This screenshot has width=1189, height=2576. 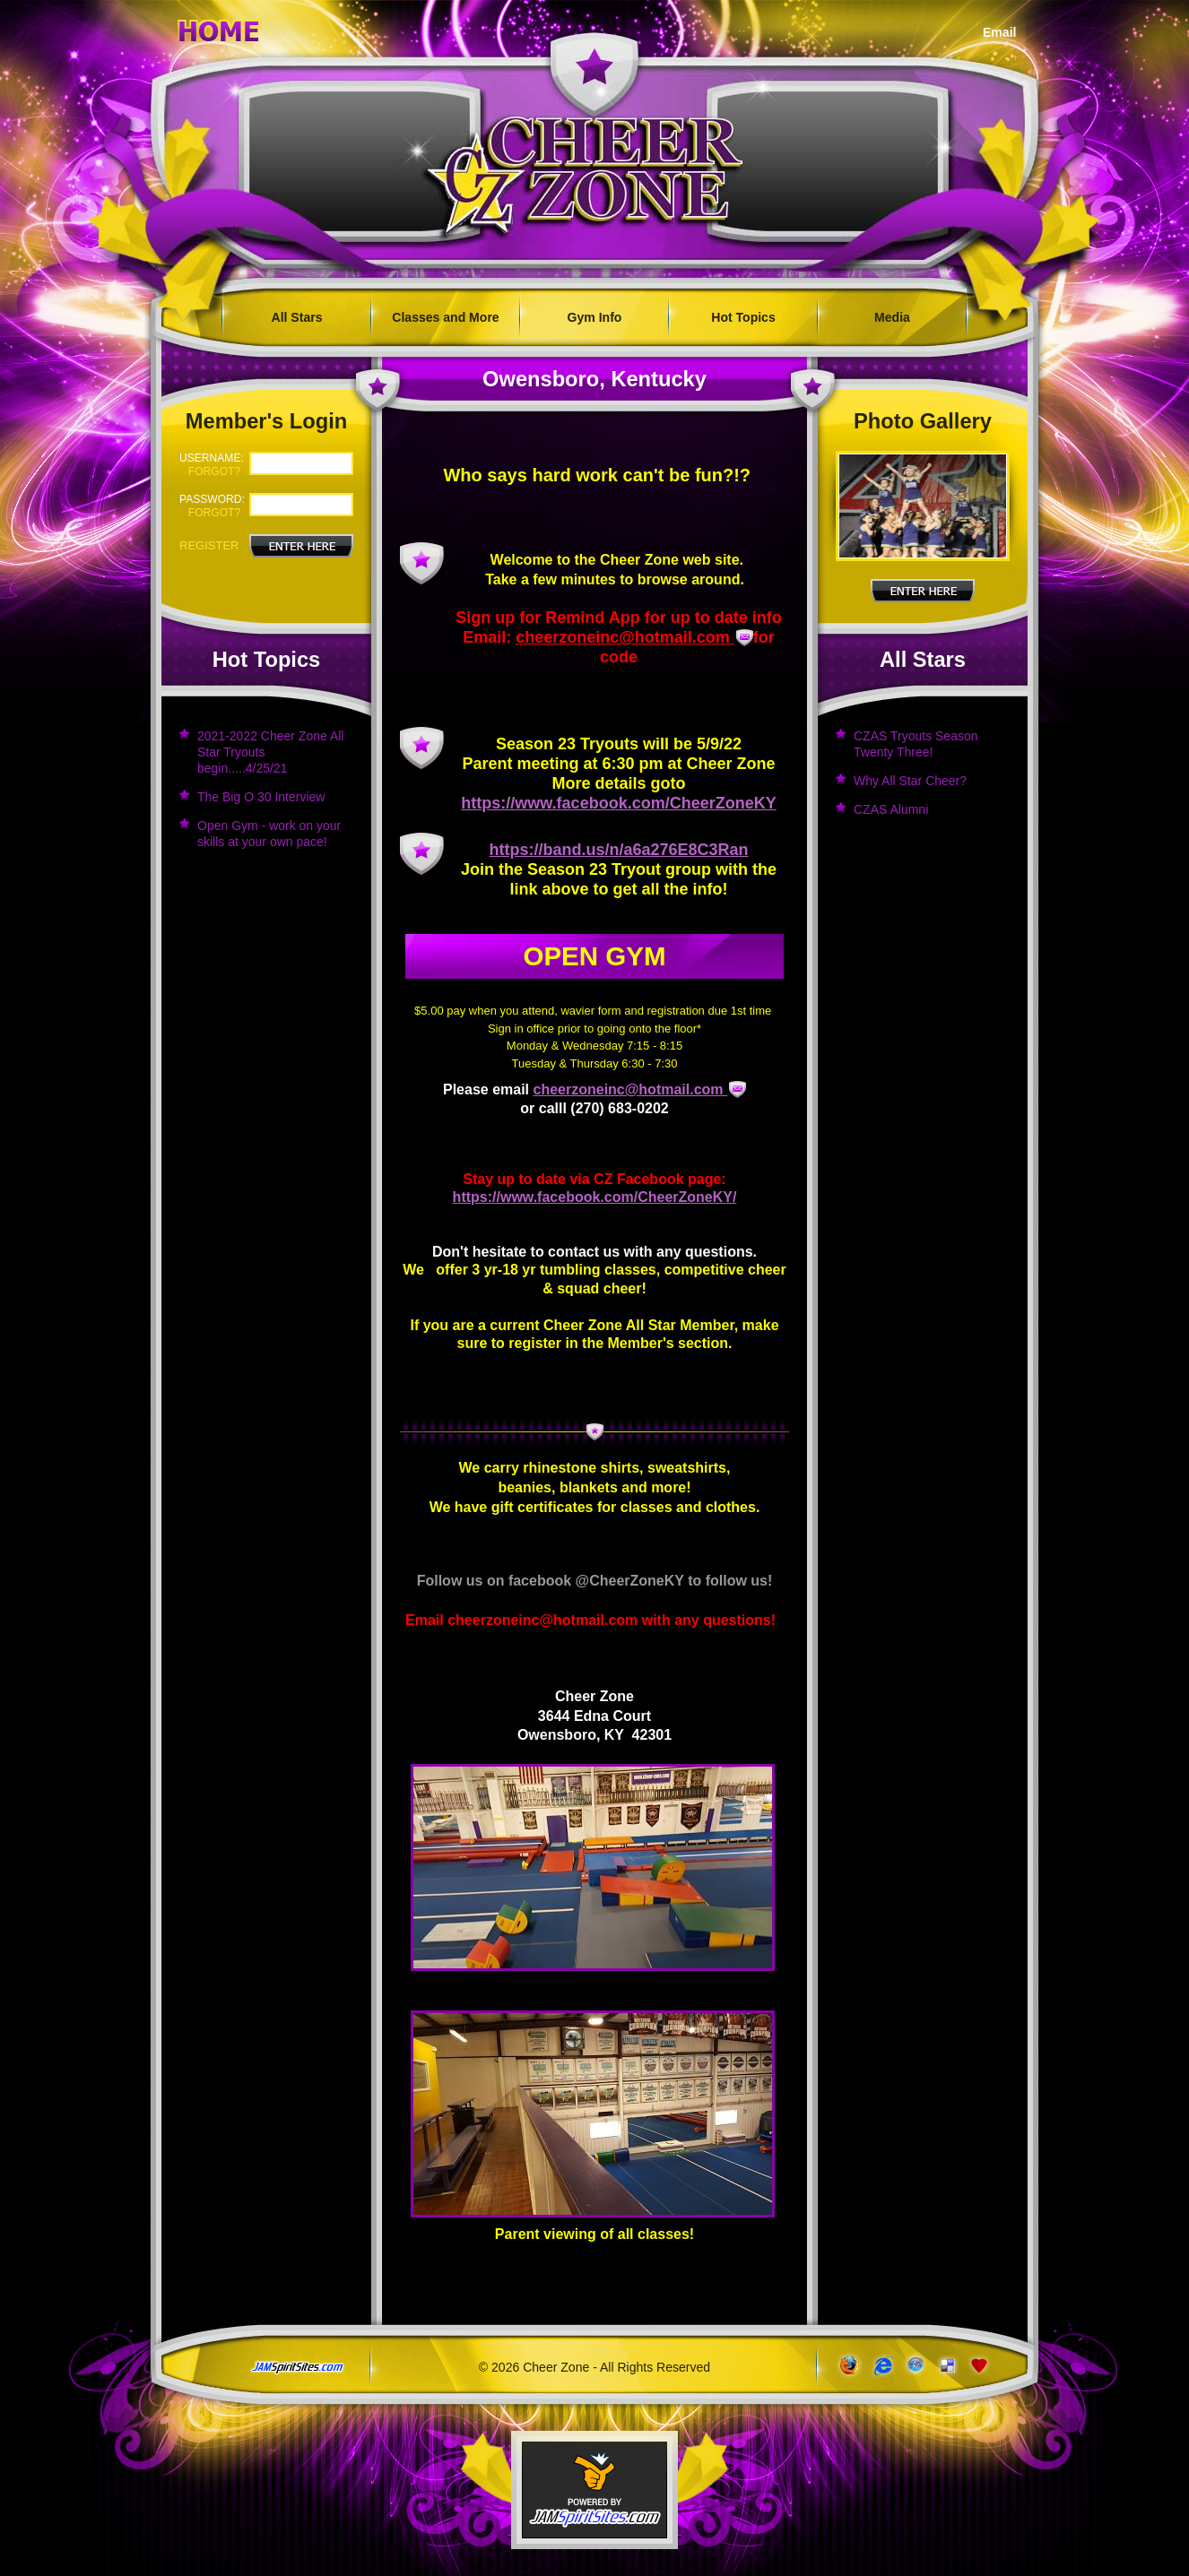 I want to click on Photo Gallery, so click(x=923, y=421).